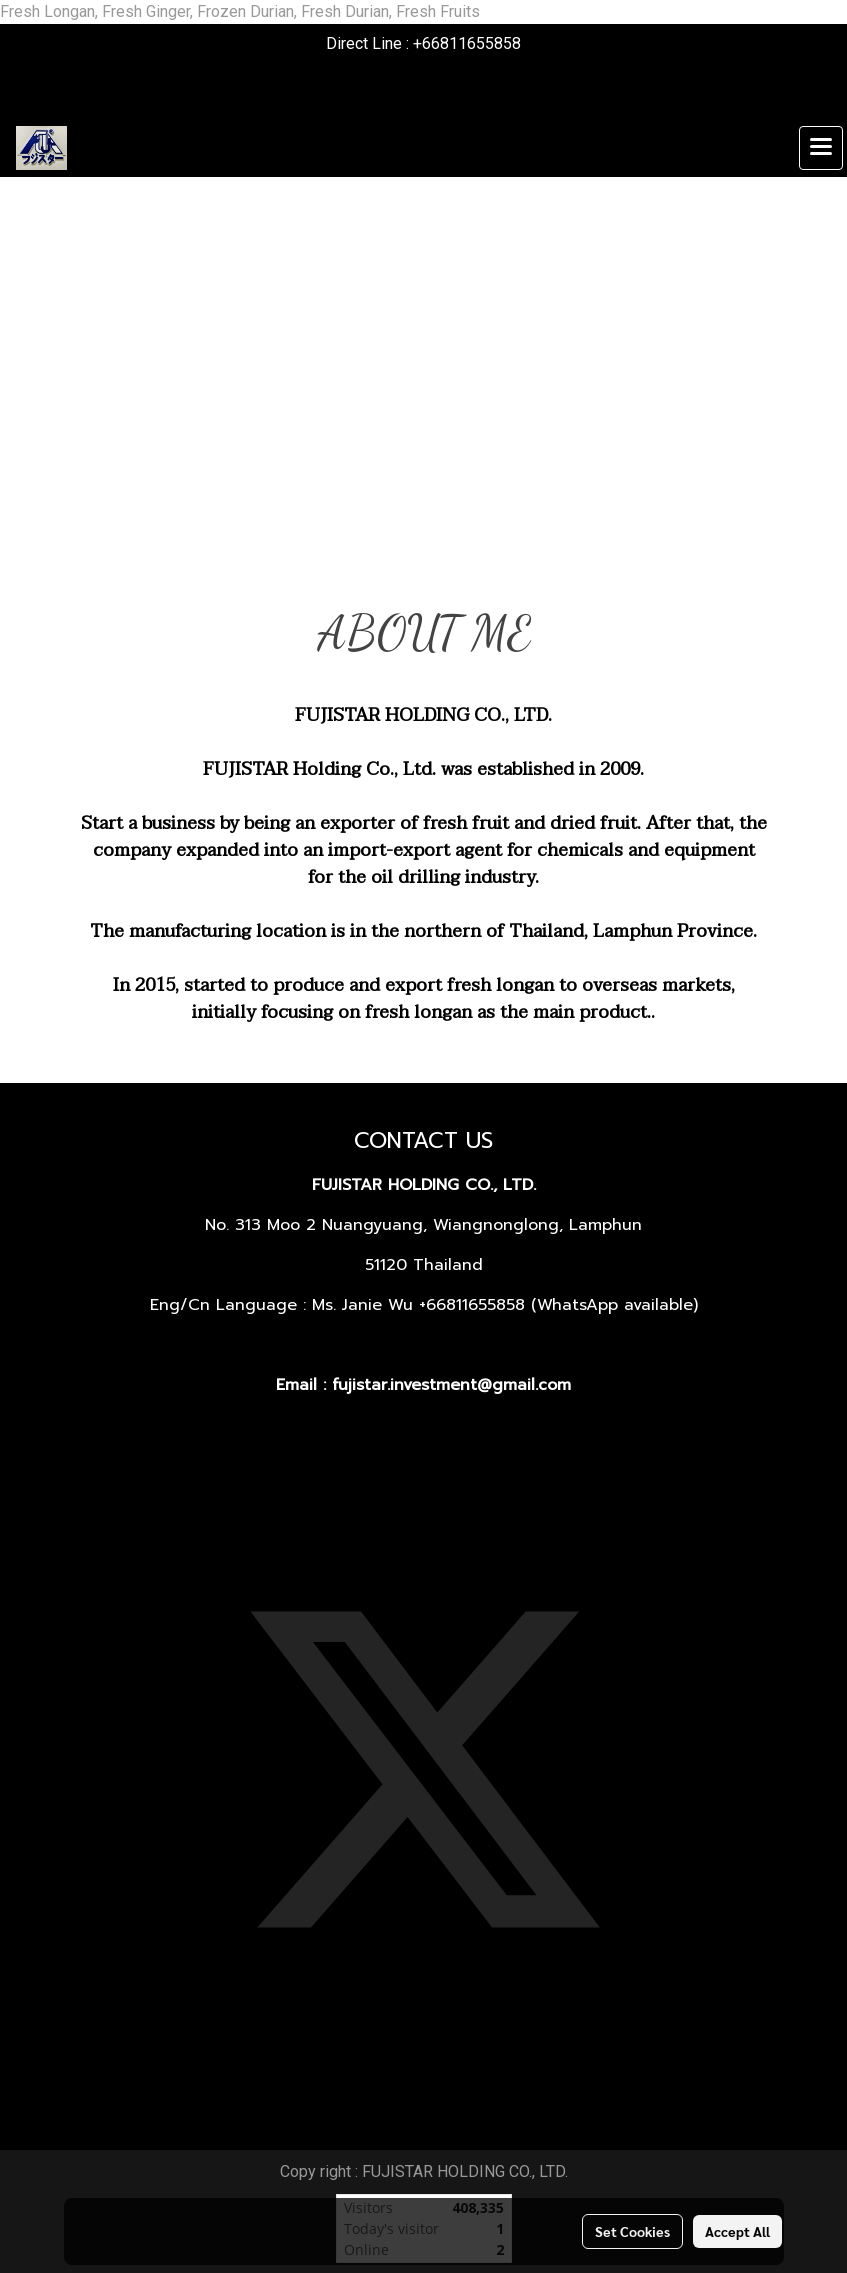  What do you see at coordinates (632, 2231) in the screenshot?
I see `Set Cookies` at bounding box center [632, 2231].